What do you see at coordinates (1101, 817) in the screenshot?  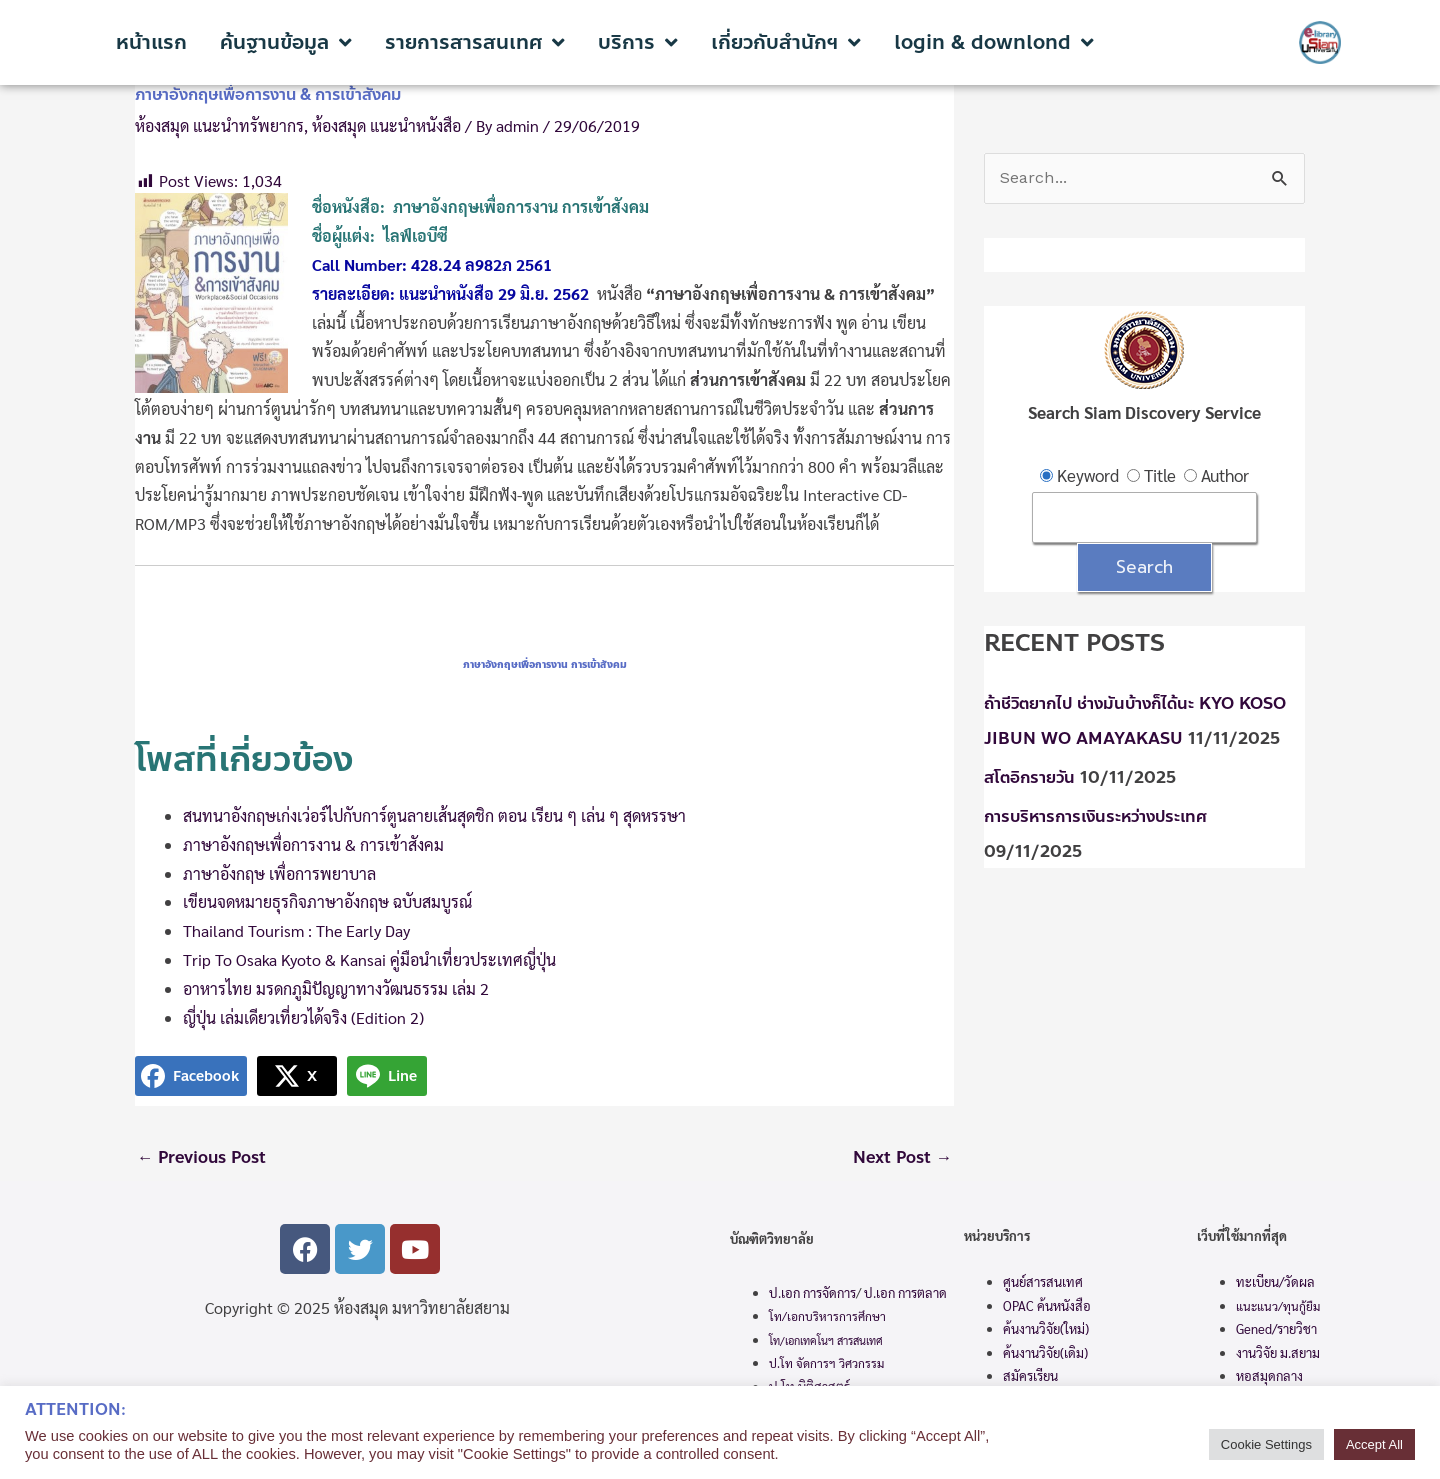 I see `การบริหารการเงินระหว่างประเทศ` at bounding box center [1101, 817].